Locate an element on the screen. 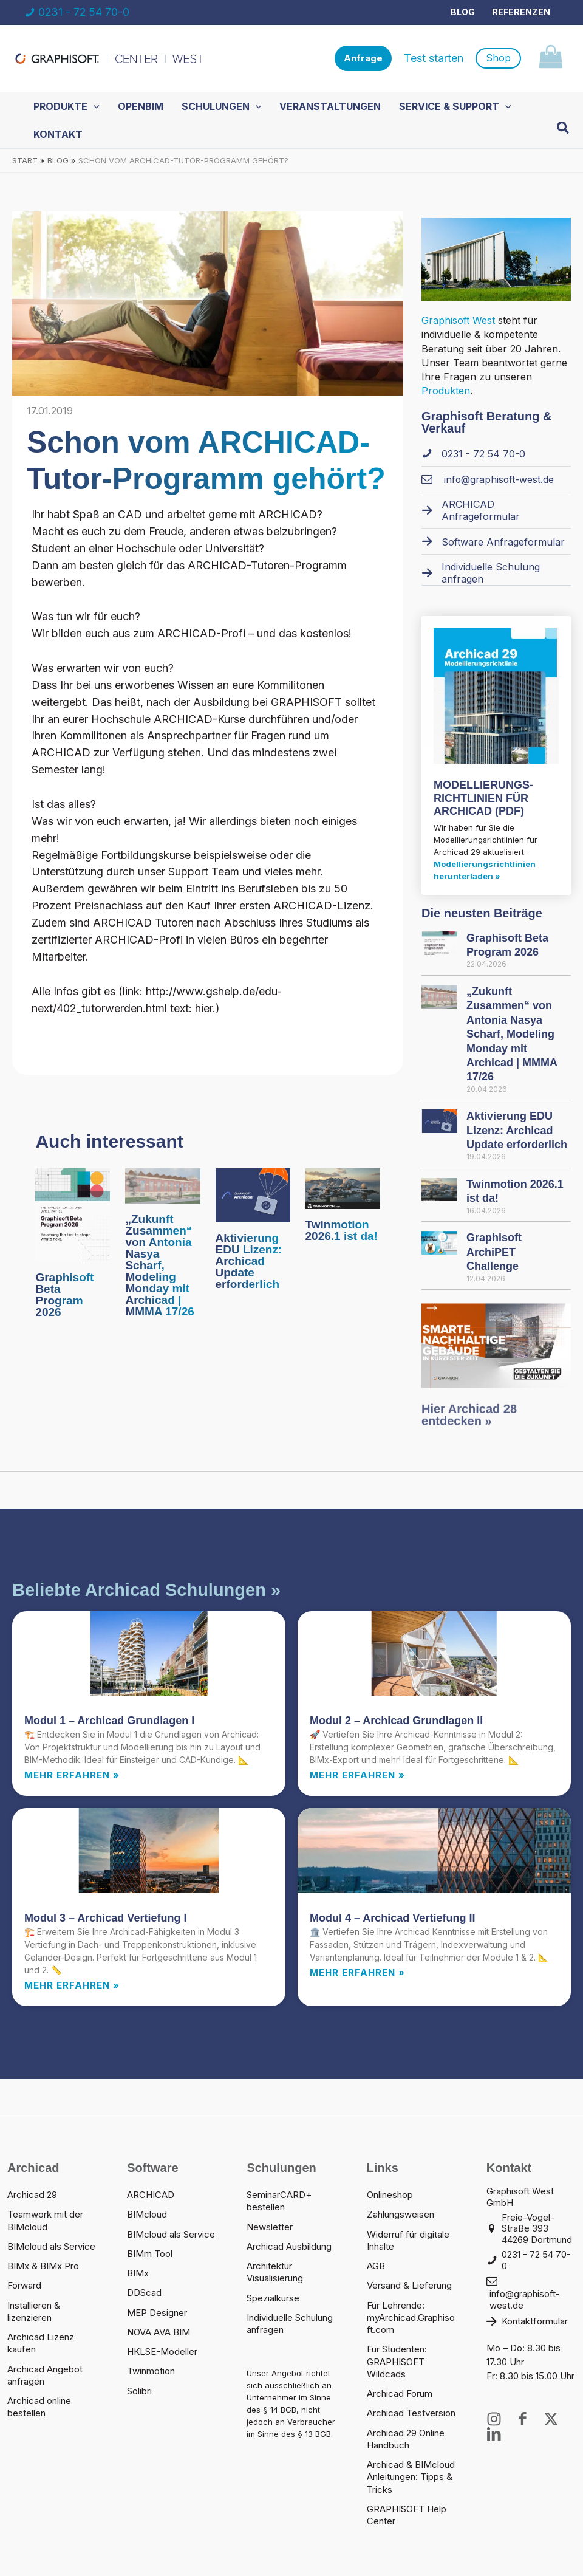 The width and height of the screenshot is (583, 2576). Spezialkurse is located at coordinates (273, 2298).